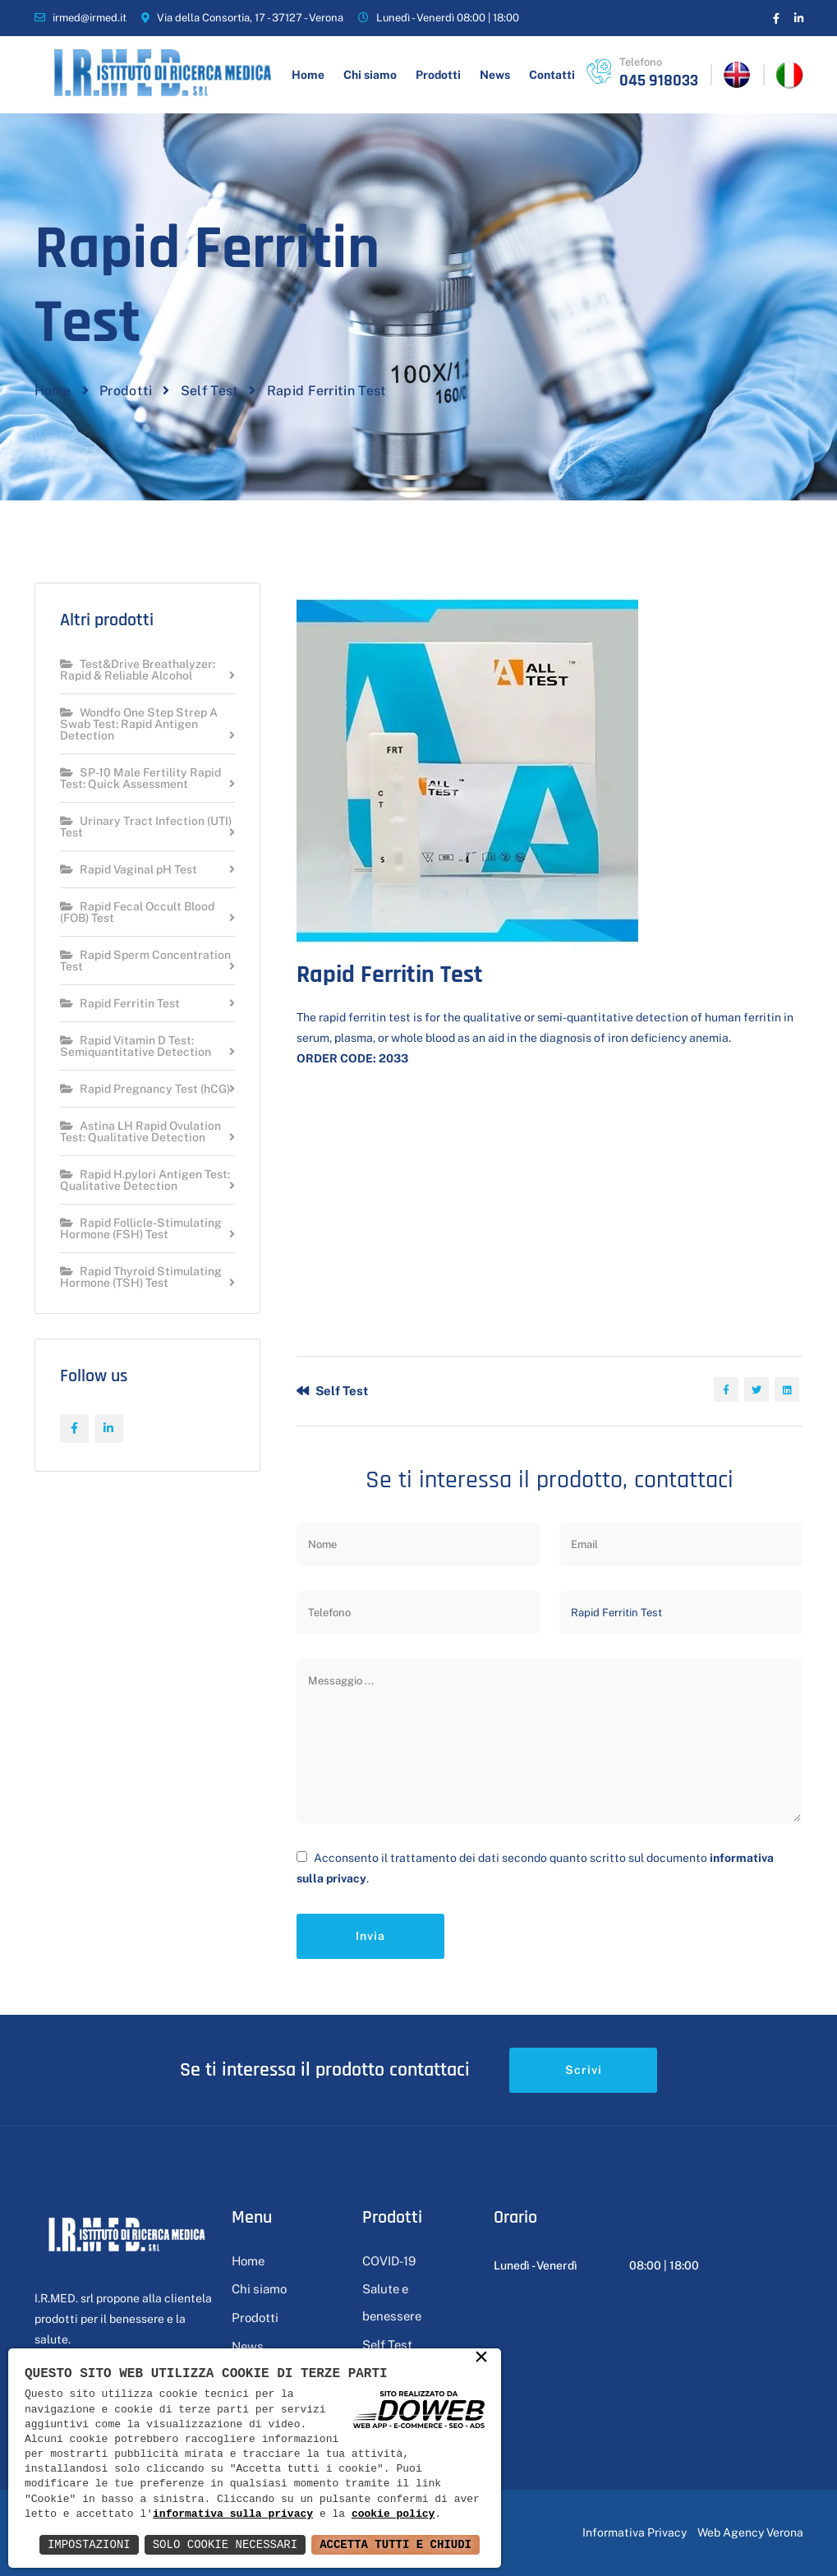 Image resolution: width=837 pixels, height=2576 pixels. I want to click on cookie policy, so click(393, 2514).